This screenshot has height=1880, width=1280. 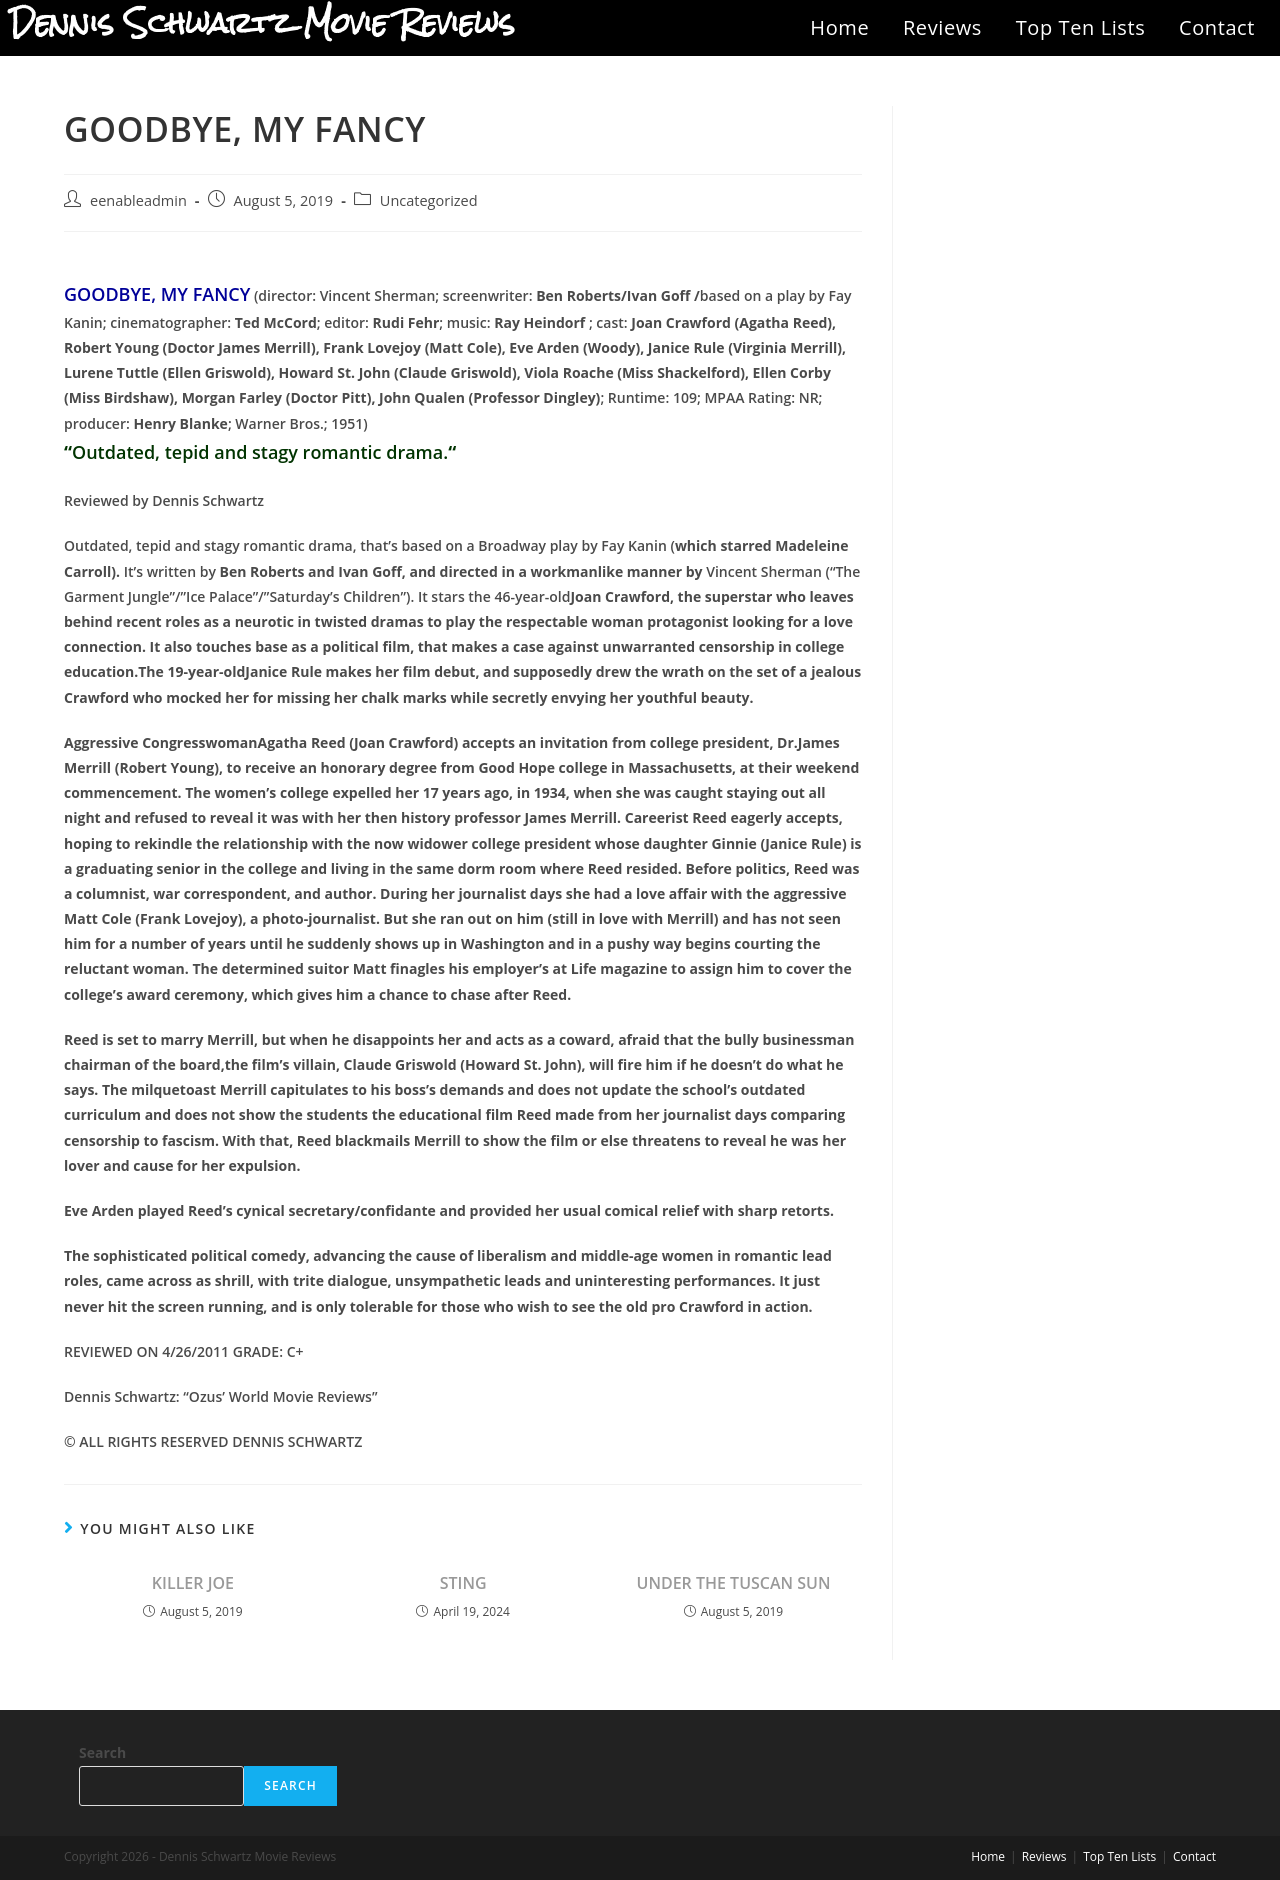 I want to click on Home, so click(x=839, y=27).